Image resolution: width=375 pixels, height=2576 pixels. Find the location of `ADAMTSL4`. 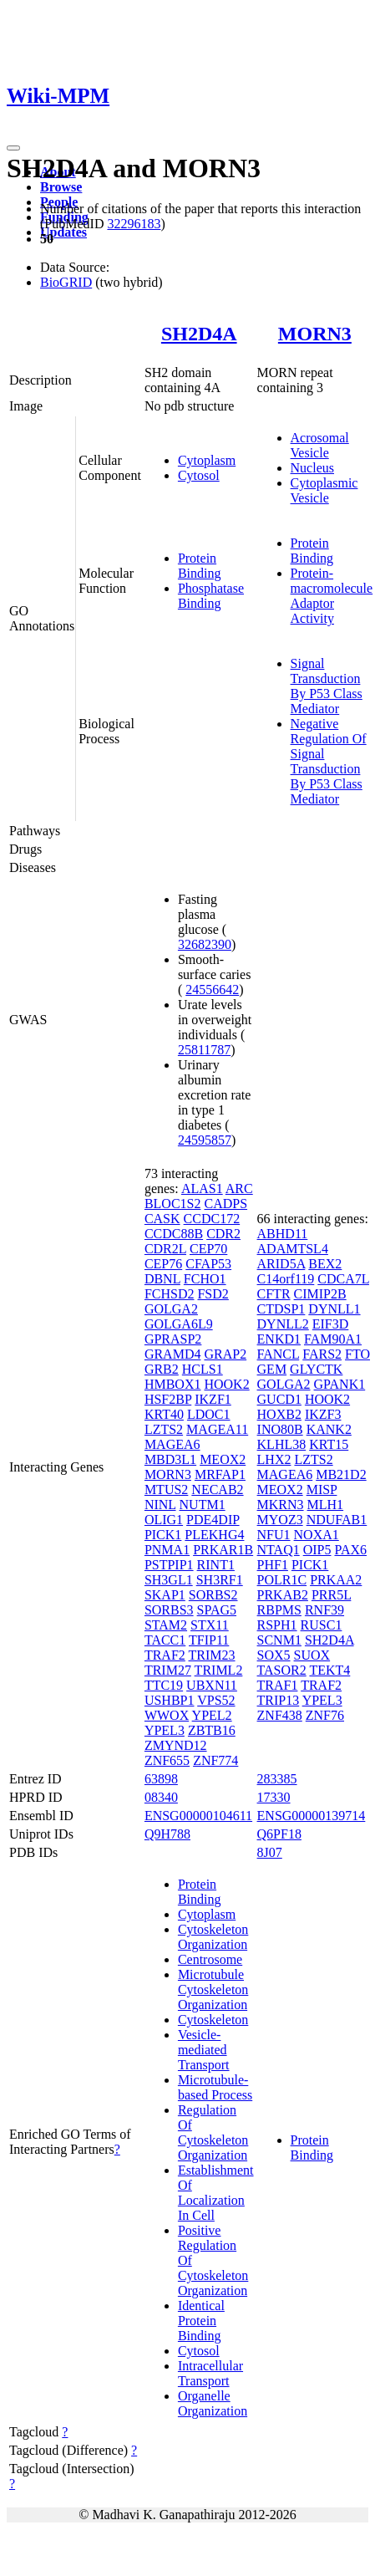

ADAMTSL4 is located at coordinates (292, 1249).